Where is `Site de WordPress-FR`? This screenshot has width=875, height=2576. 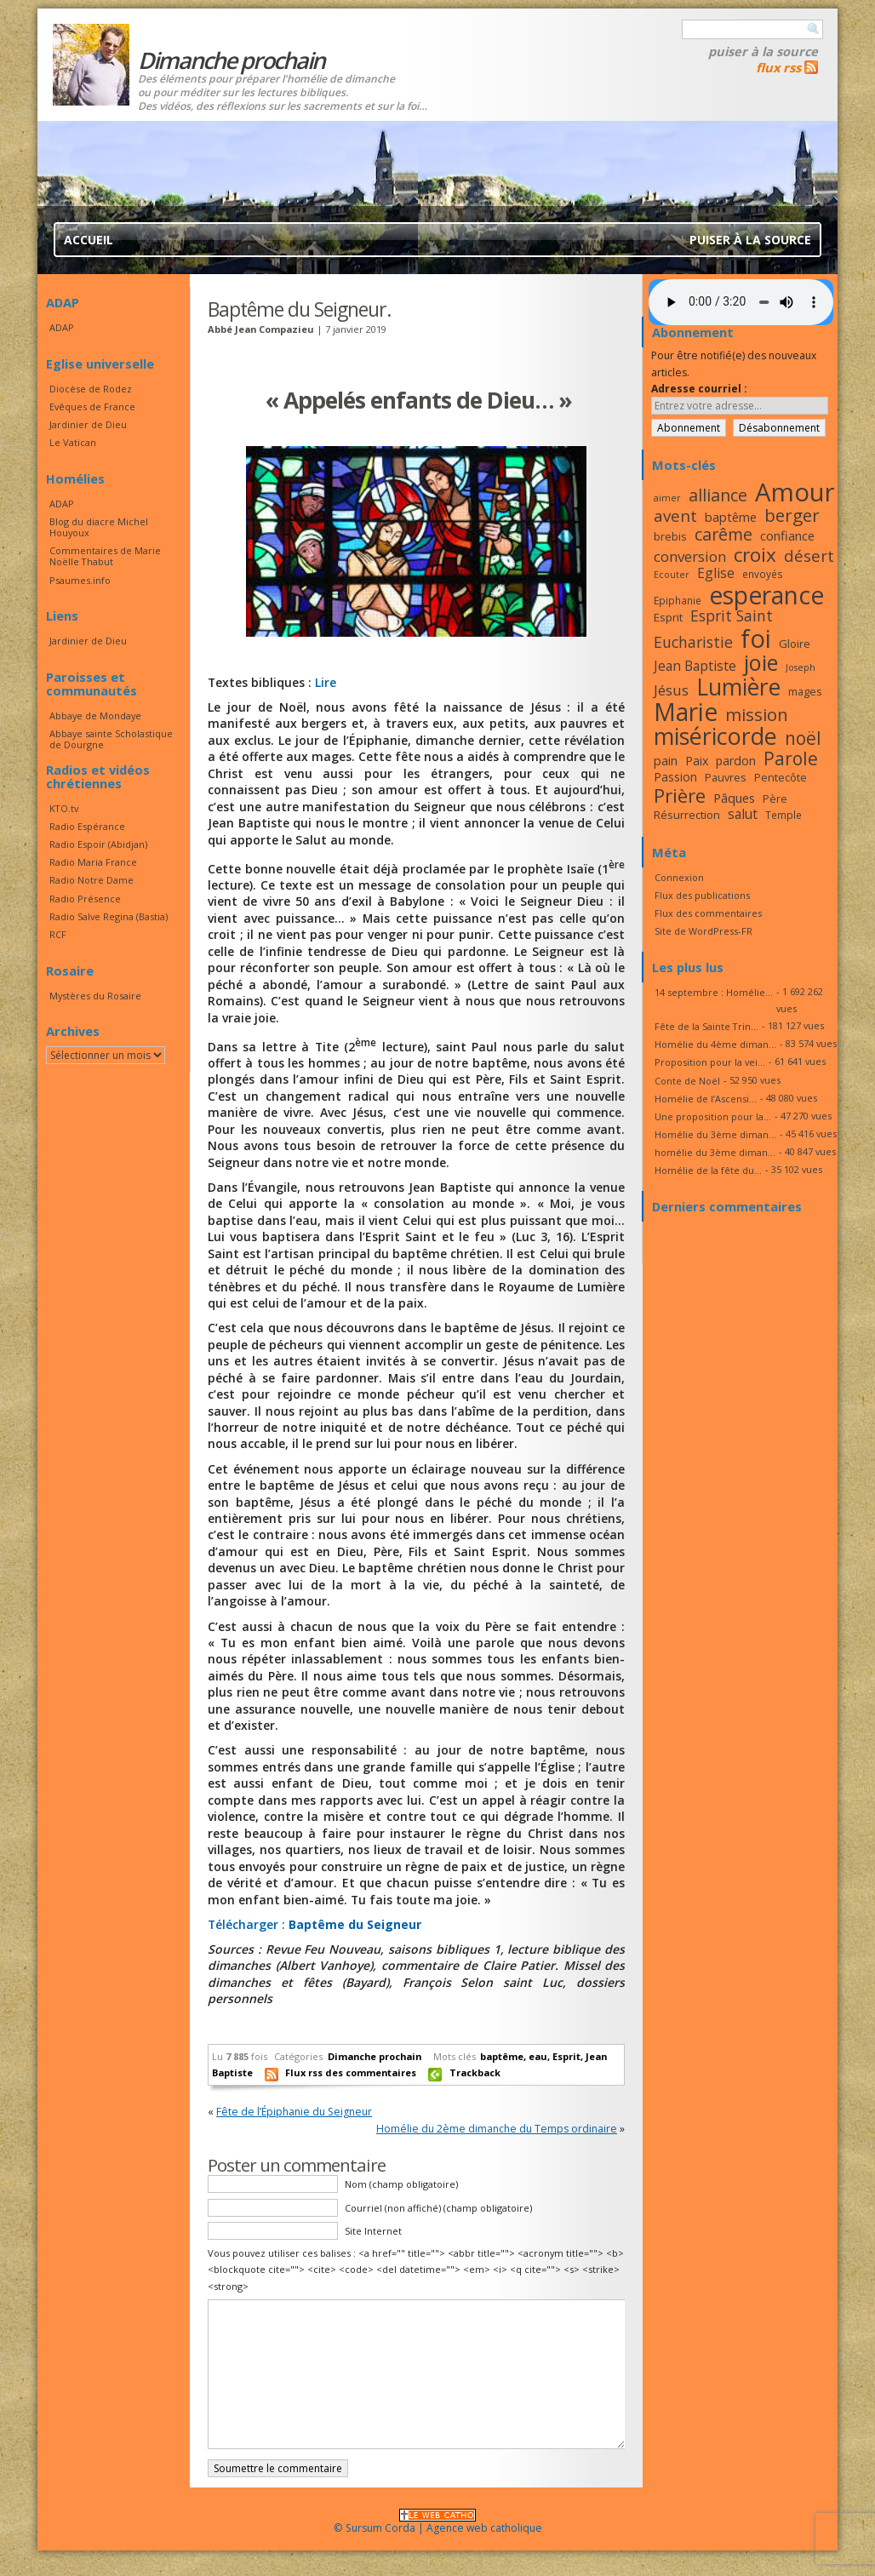 Site de WordPress-FR is located at coordinates (703, 930).